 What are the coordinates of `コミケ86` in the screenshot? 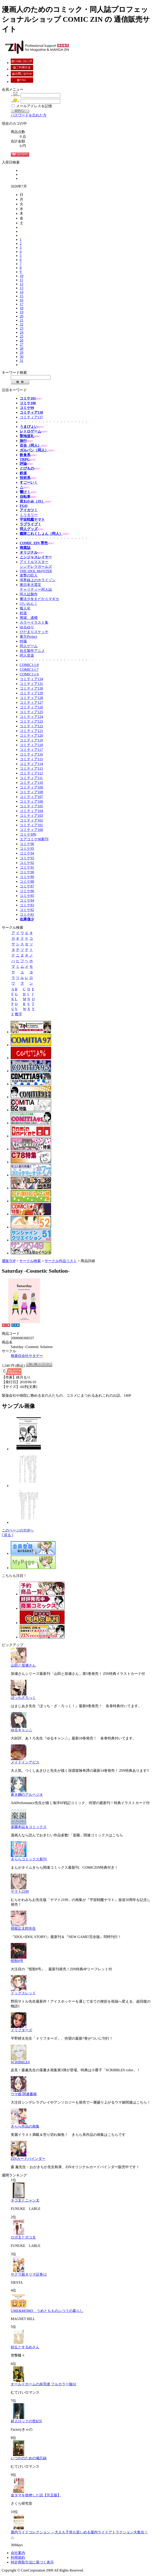 It's located at (27, 891).